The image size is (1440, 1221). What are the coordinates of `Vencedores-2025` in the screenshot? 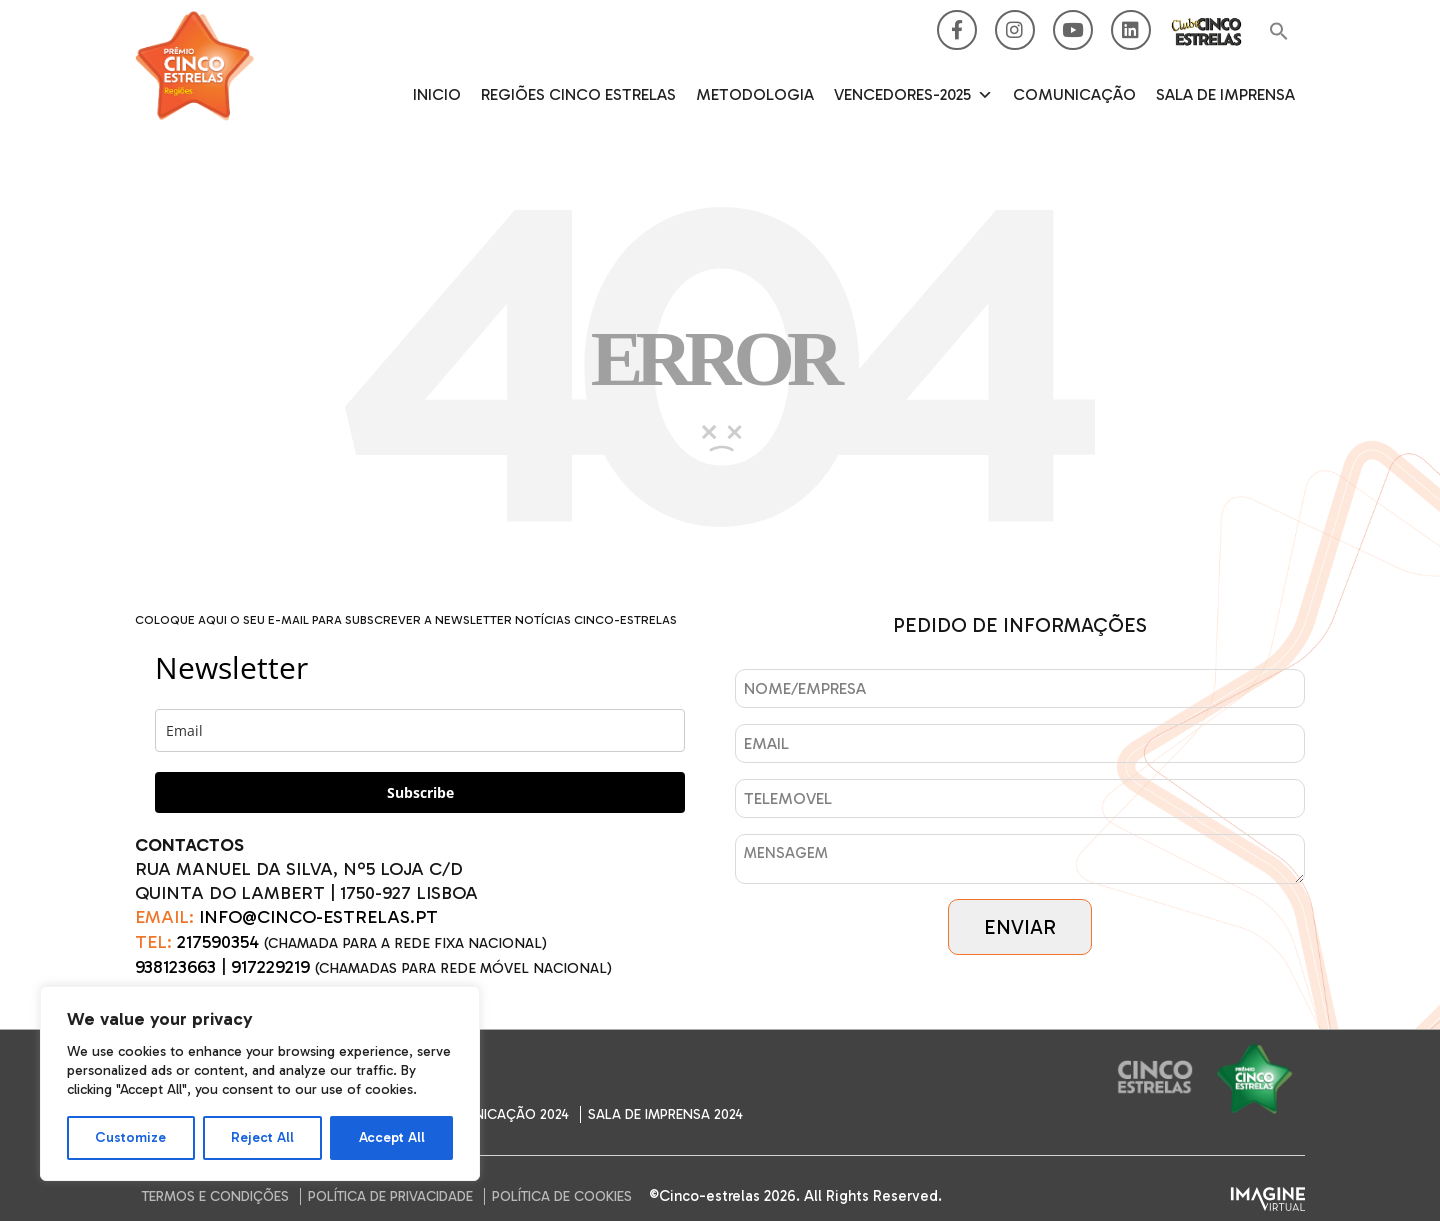 It's located at (913, 95).